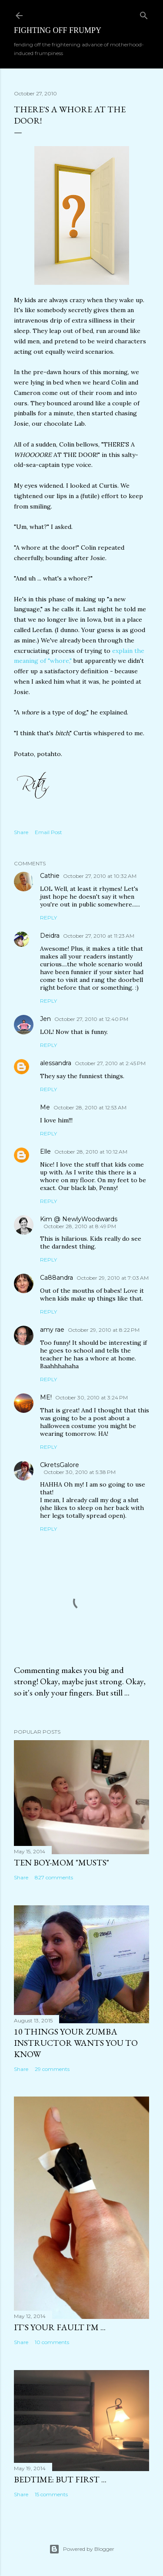  I want to click on Email Post, so click(48, 832).